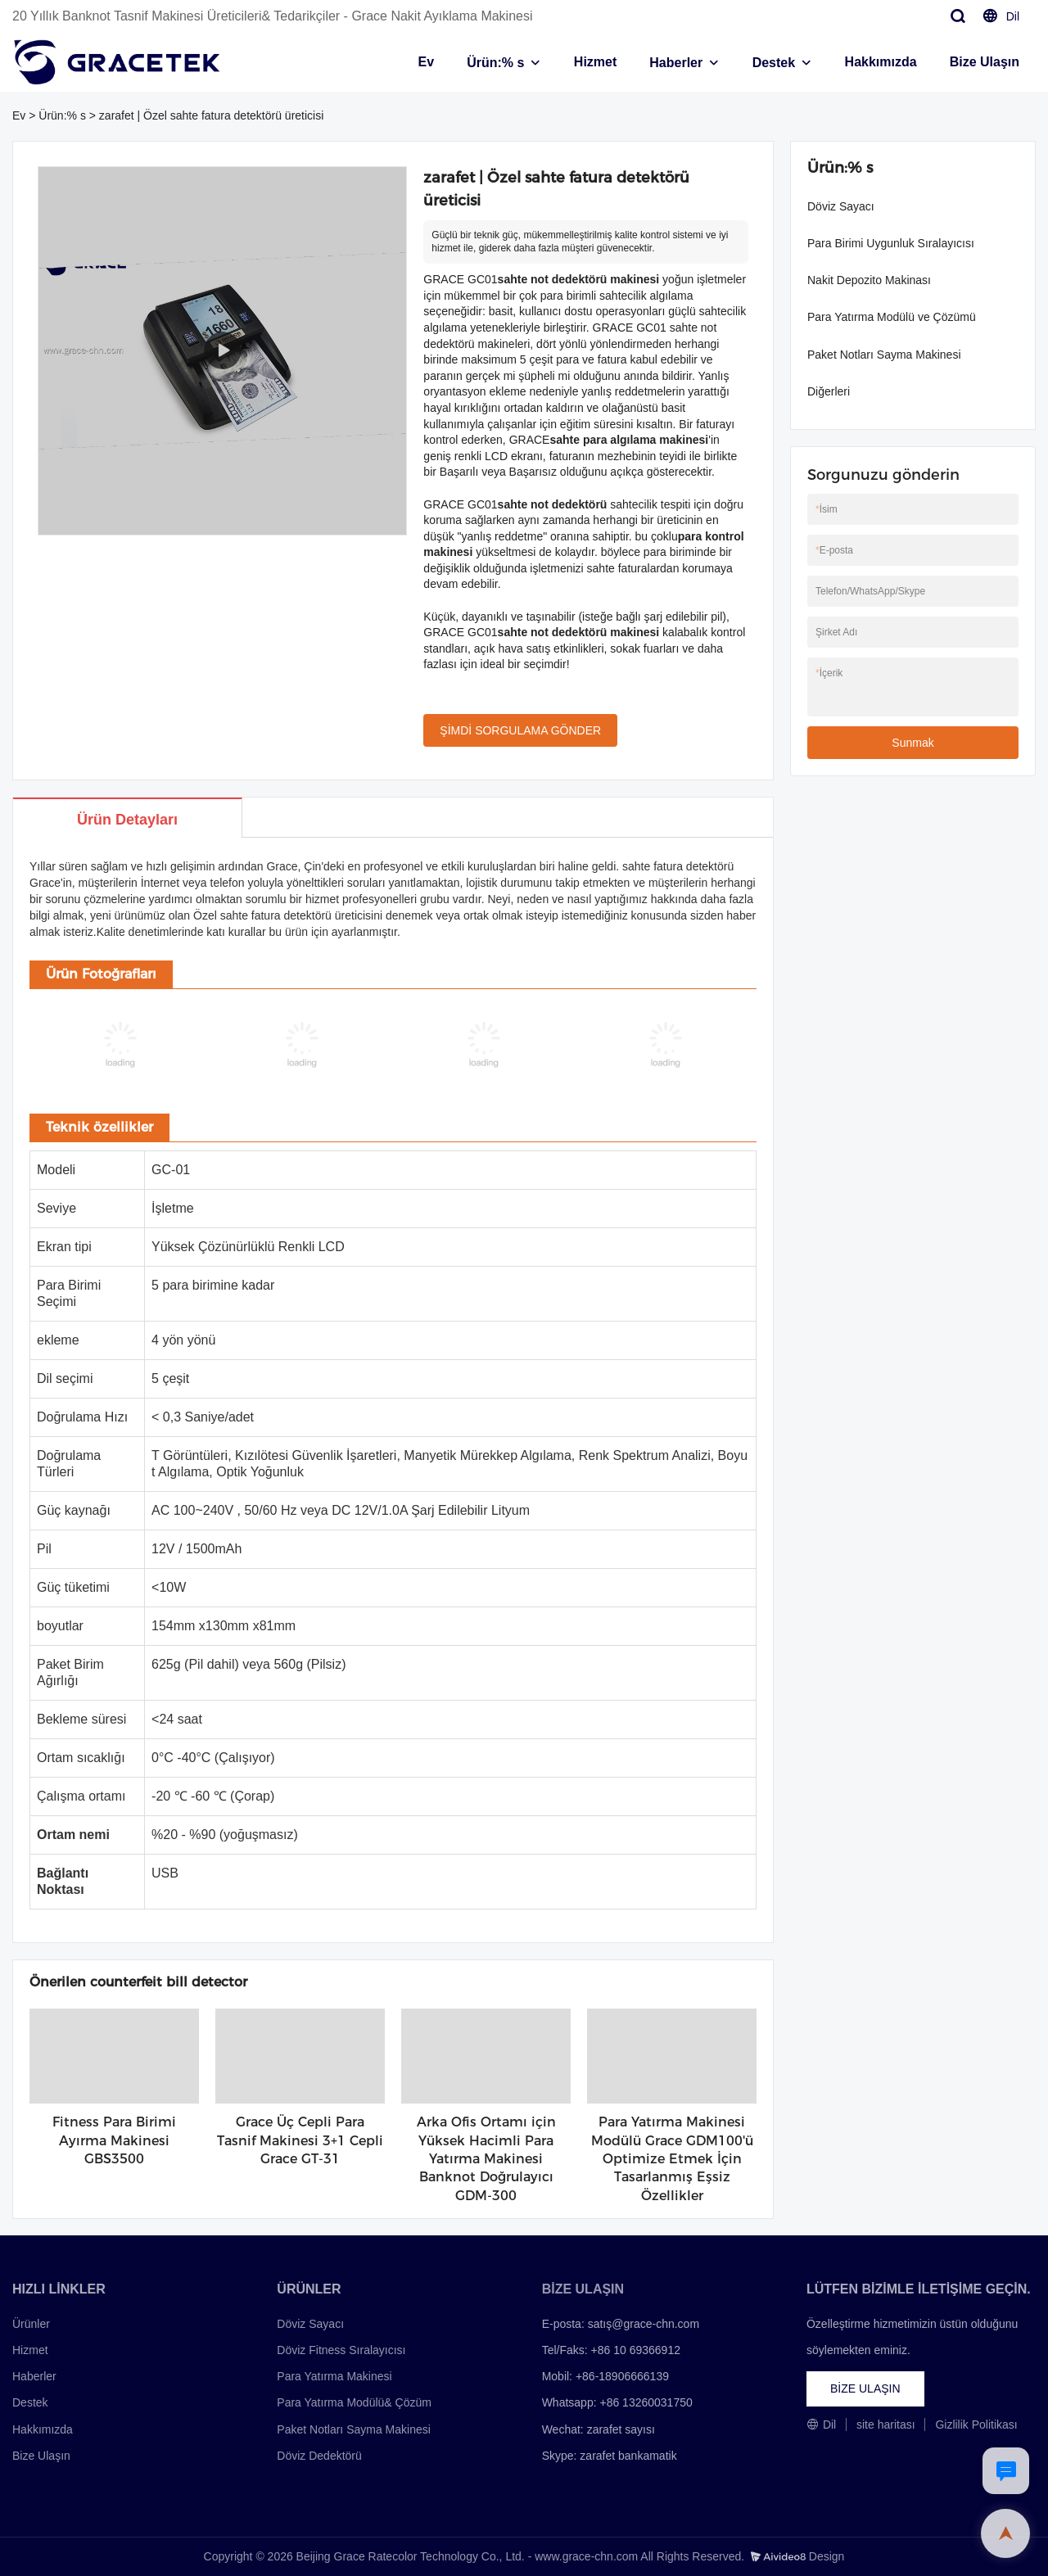  What do you see at coordinates (891, 316) in the screenshot?
I see `Para Yatırma Modülü ve Çözümü` at bounding box center [891, 316].